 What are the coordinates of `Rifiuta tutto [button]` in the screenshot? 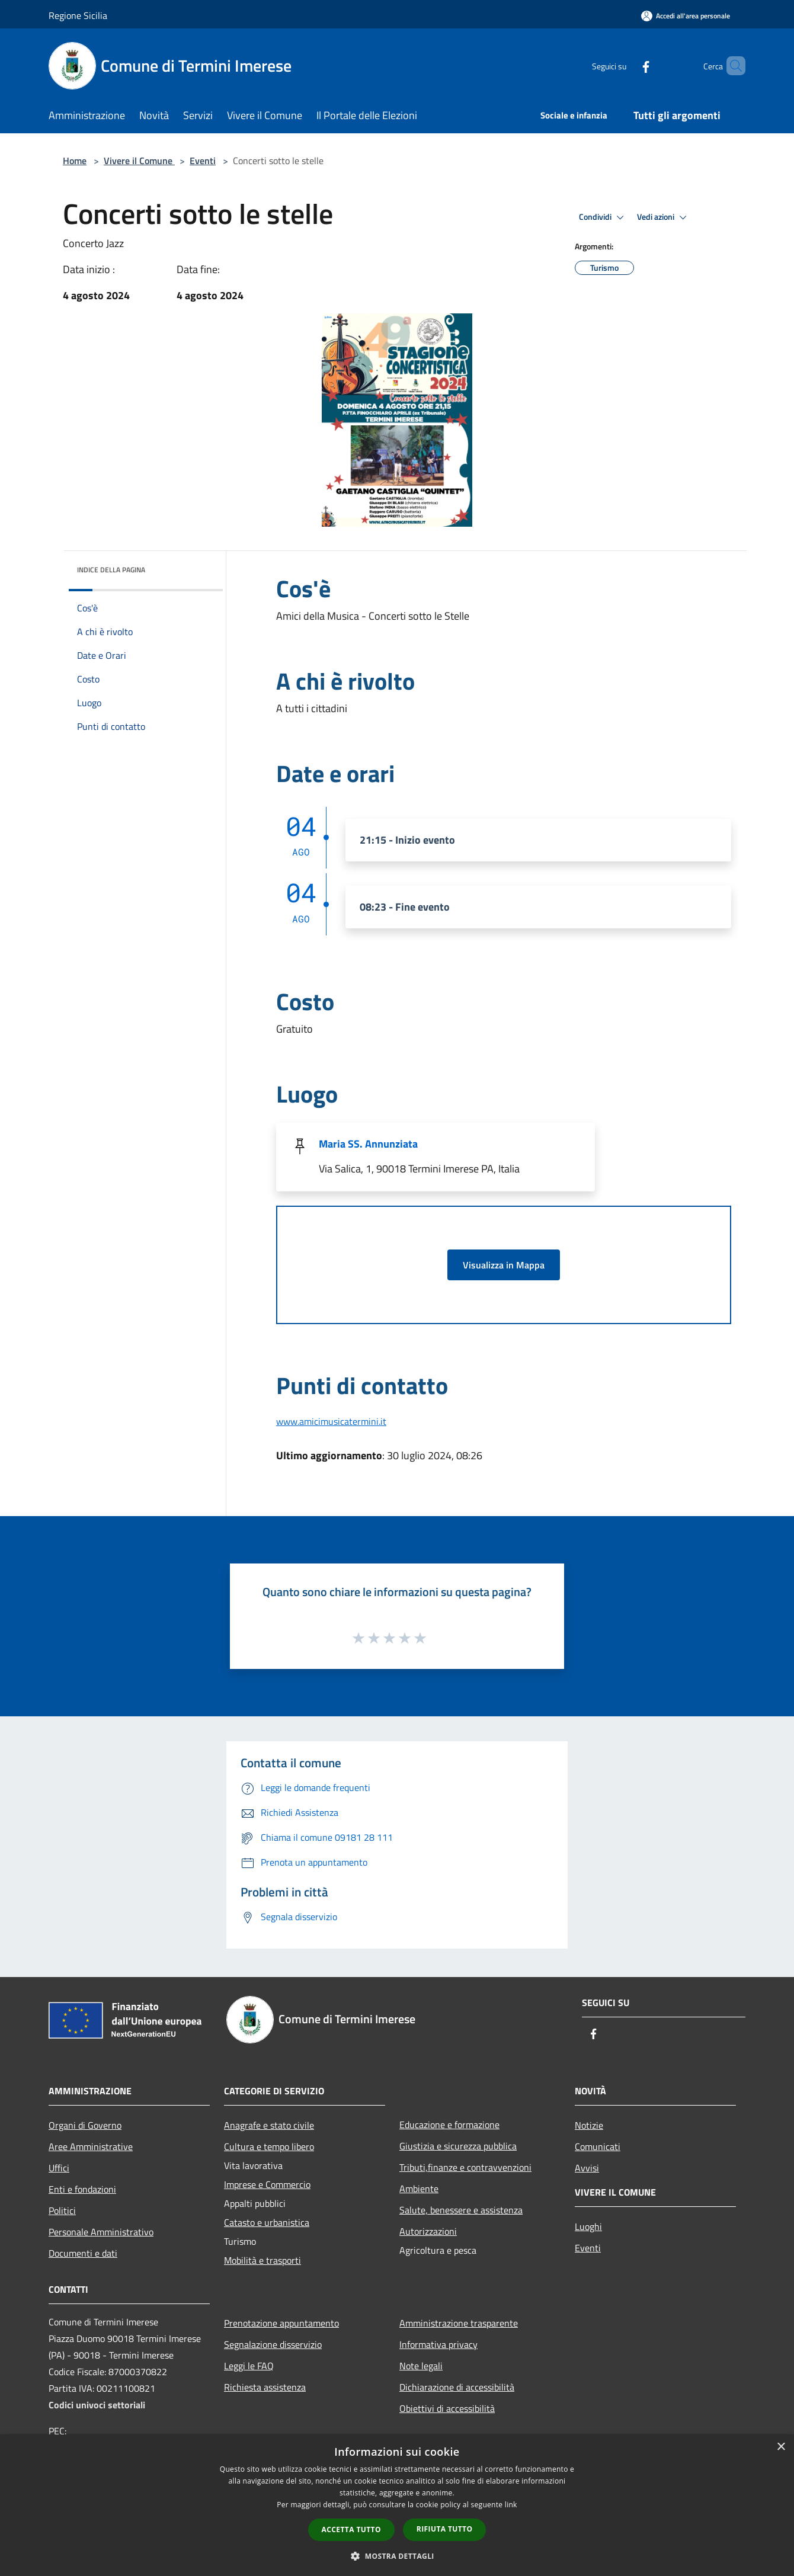 It's located at (445, 2529).